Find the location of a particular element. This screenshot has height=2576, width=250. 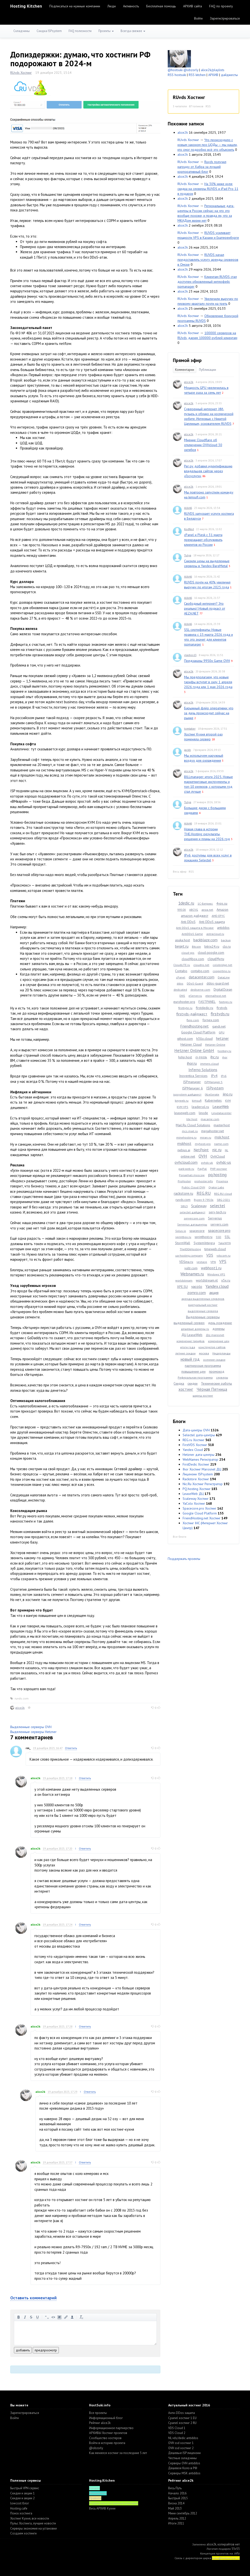

VPS is located at coordinates (222, 1261).